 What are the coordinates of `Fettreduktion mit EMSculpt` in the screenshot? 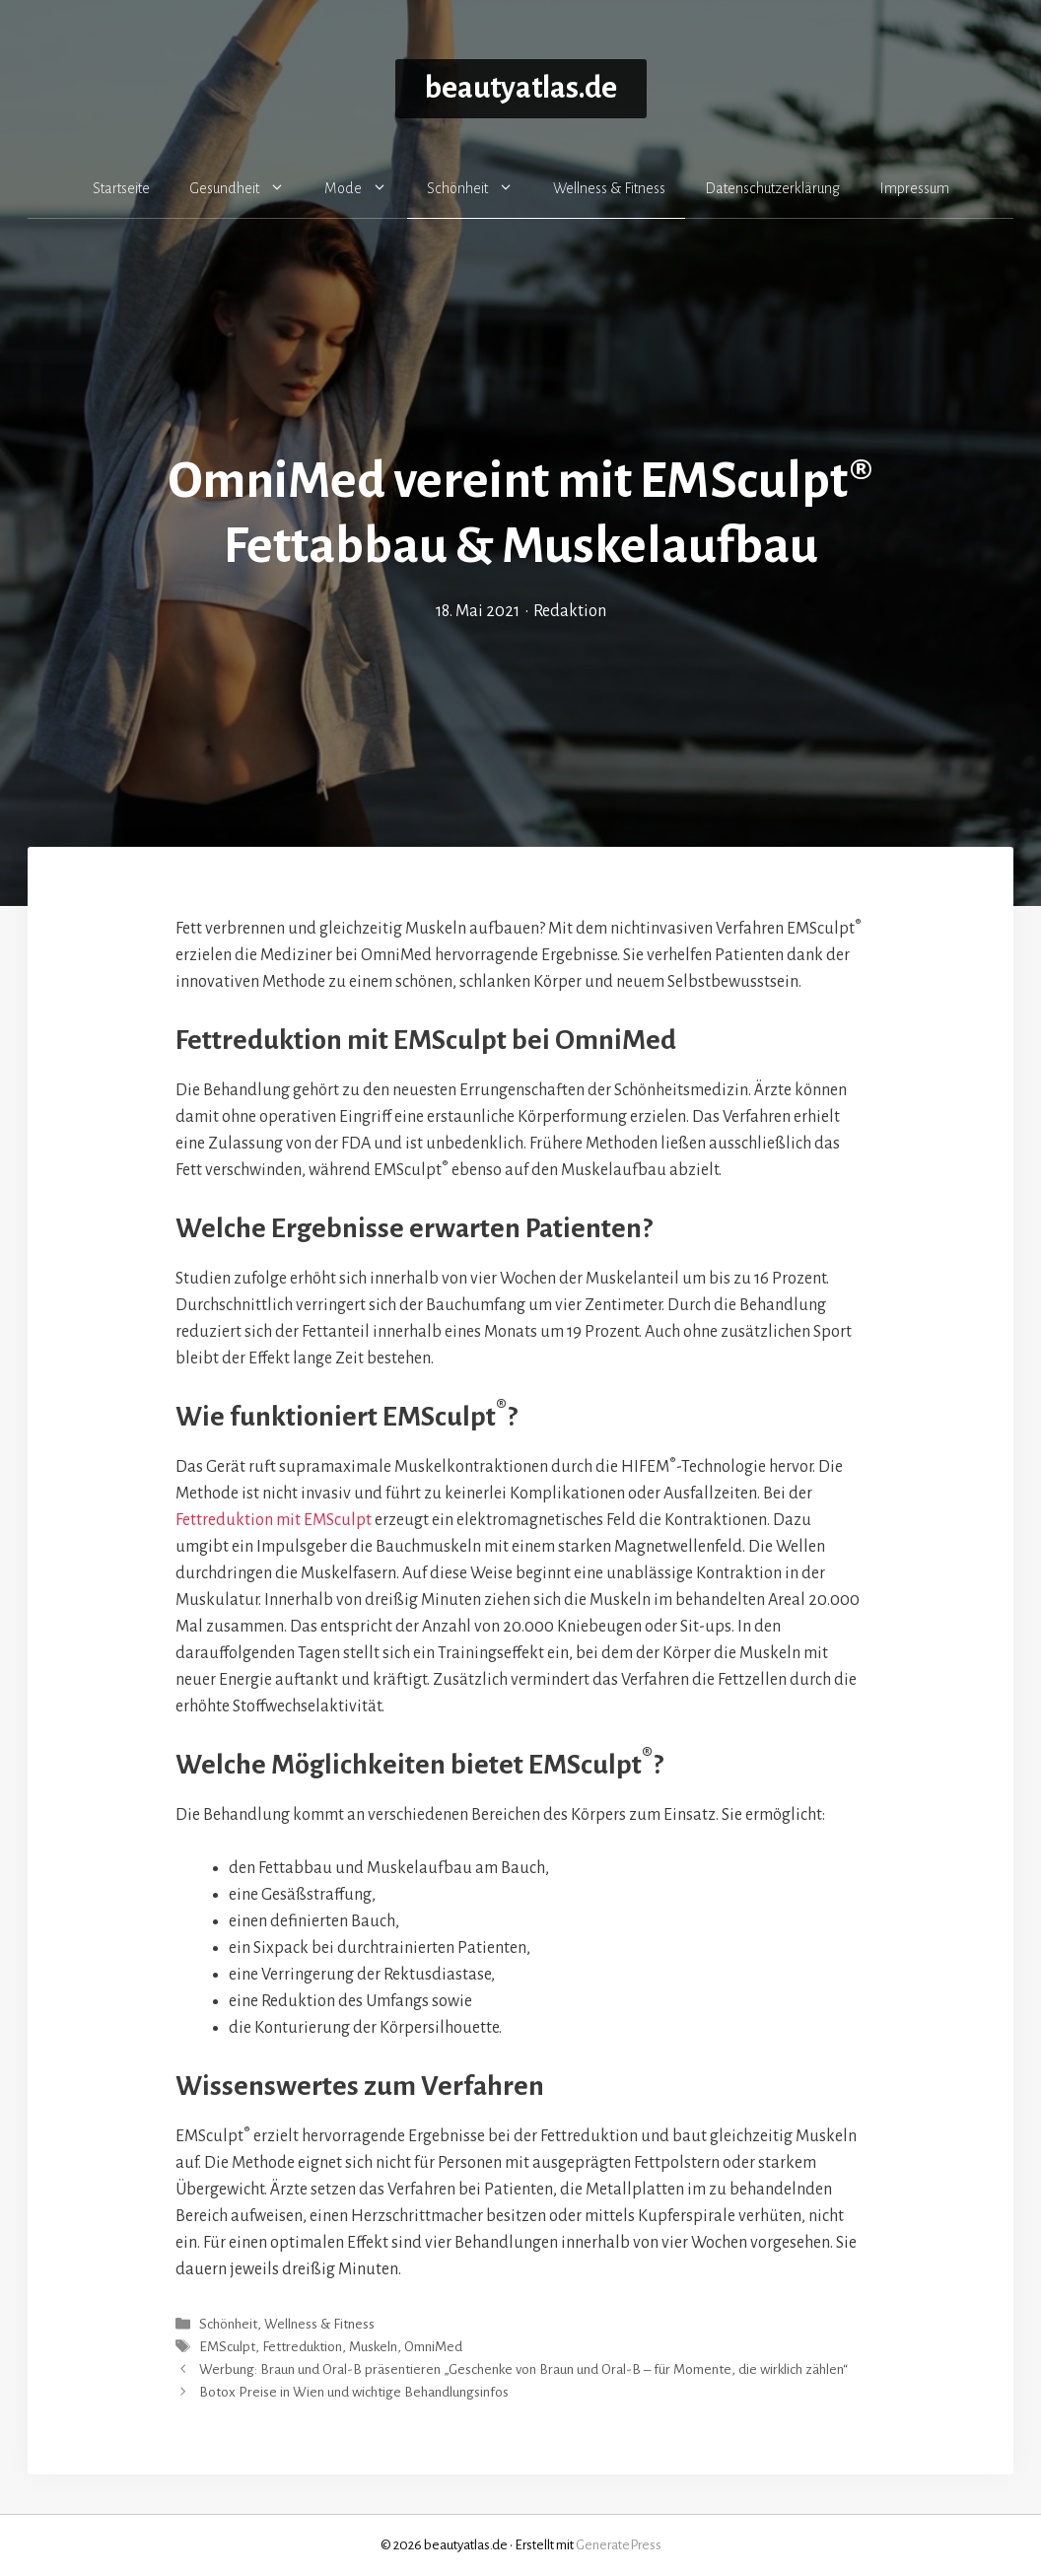 It's located at (273, 1520).